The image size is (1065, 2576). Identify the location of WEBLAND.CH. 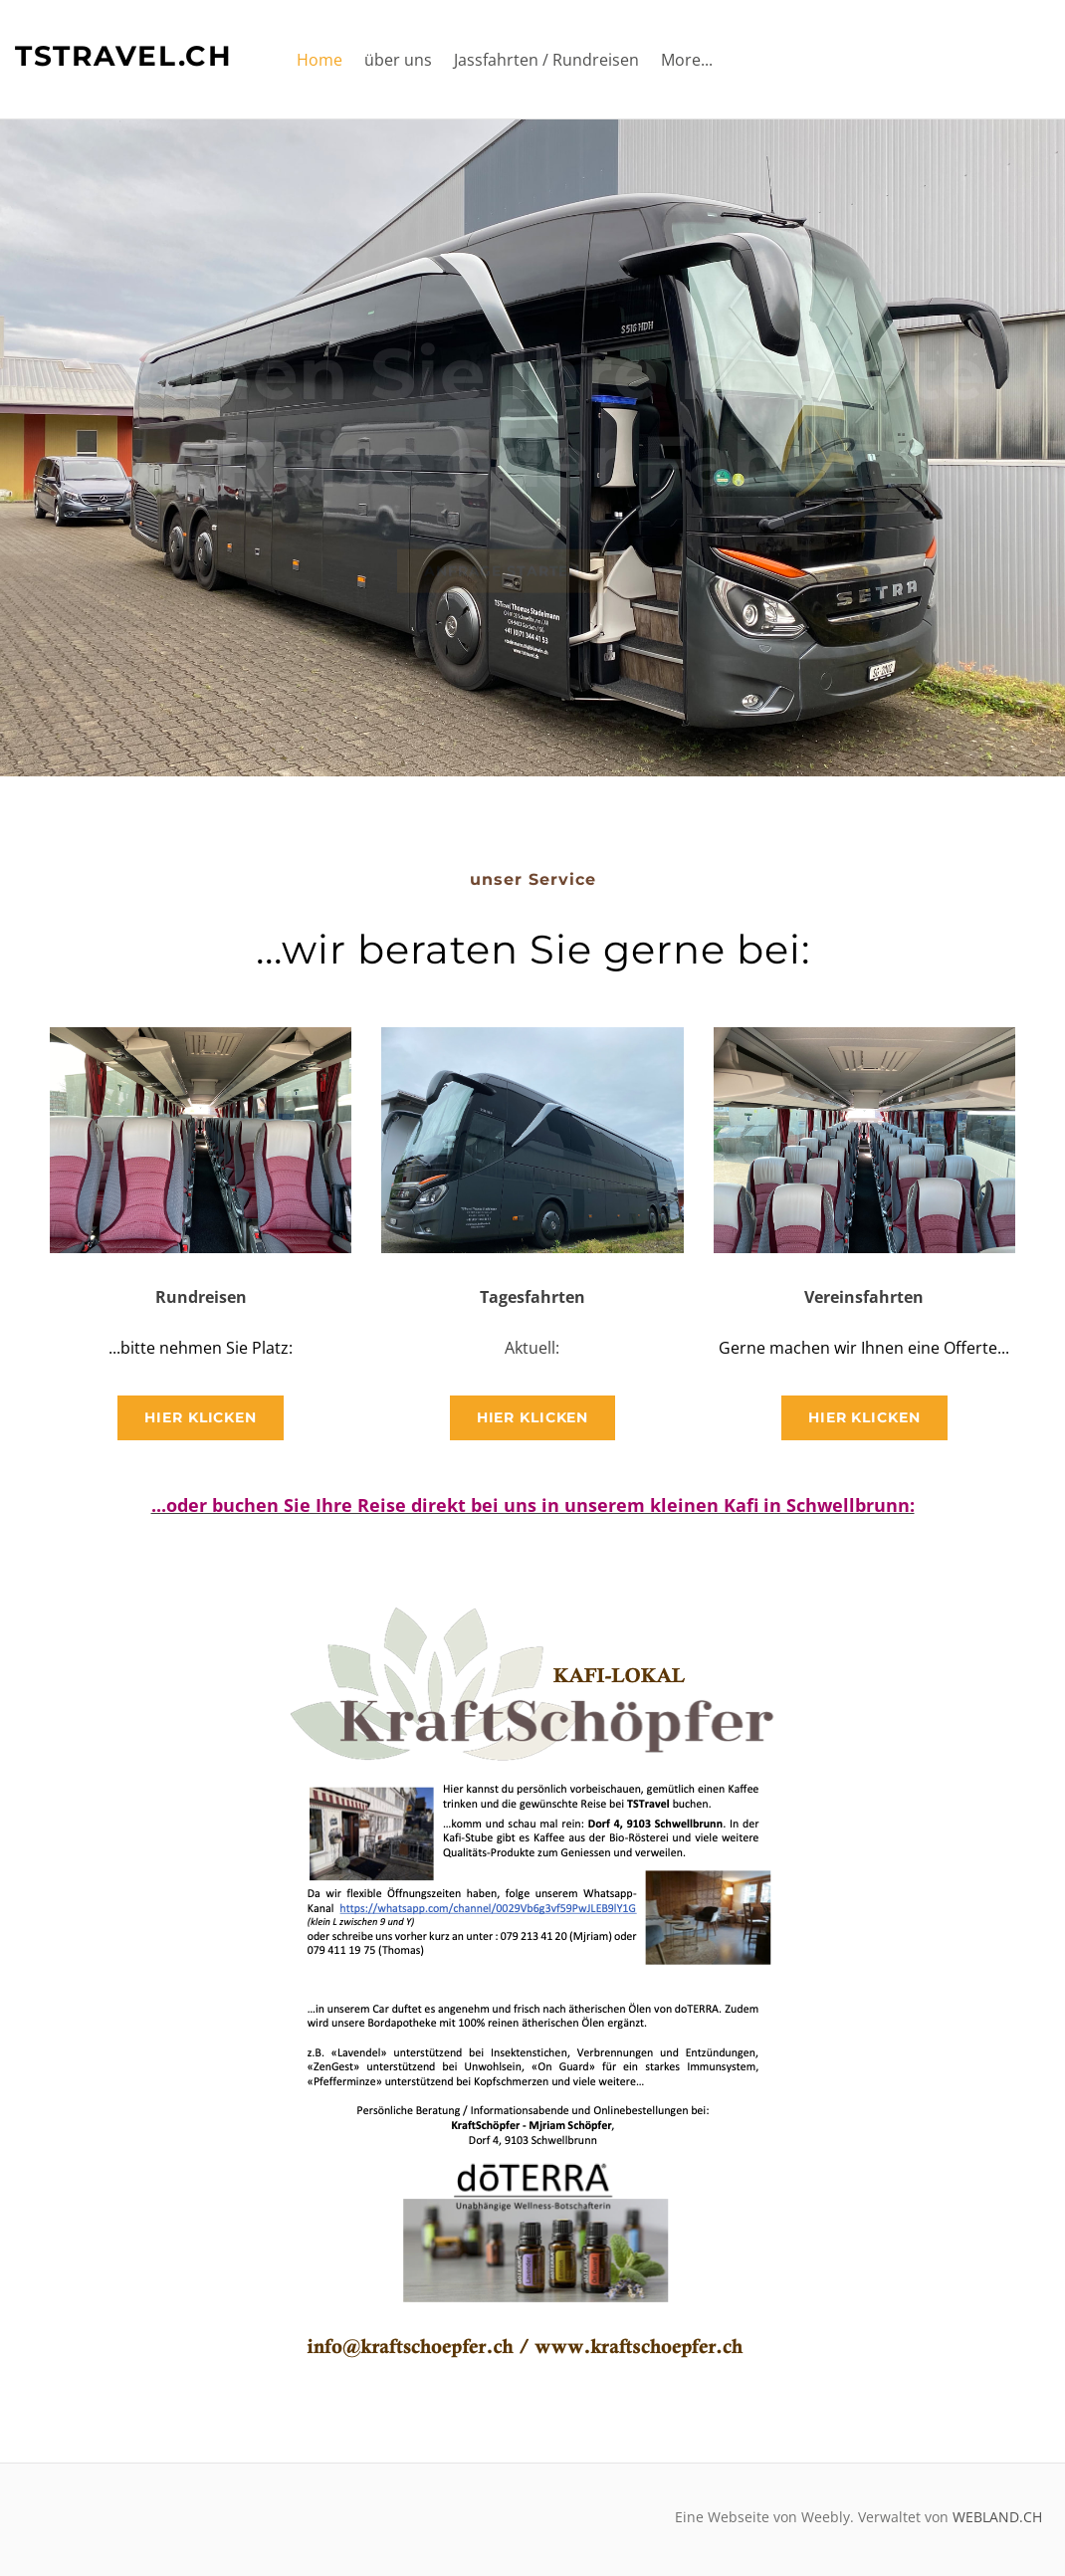
(997, 2516).